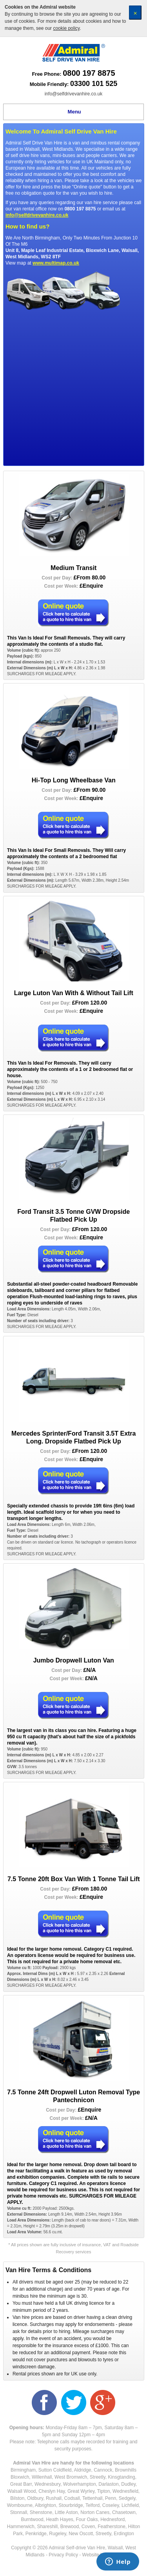 The width and height of the screenshot is (147, 2576). Describe the element at coordinates (87, 2519) in the screenshot. I see `Four Oaks` at that location.